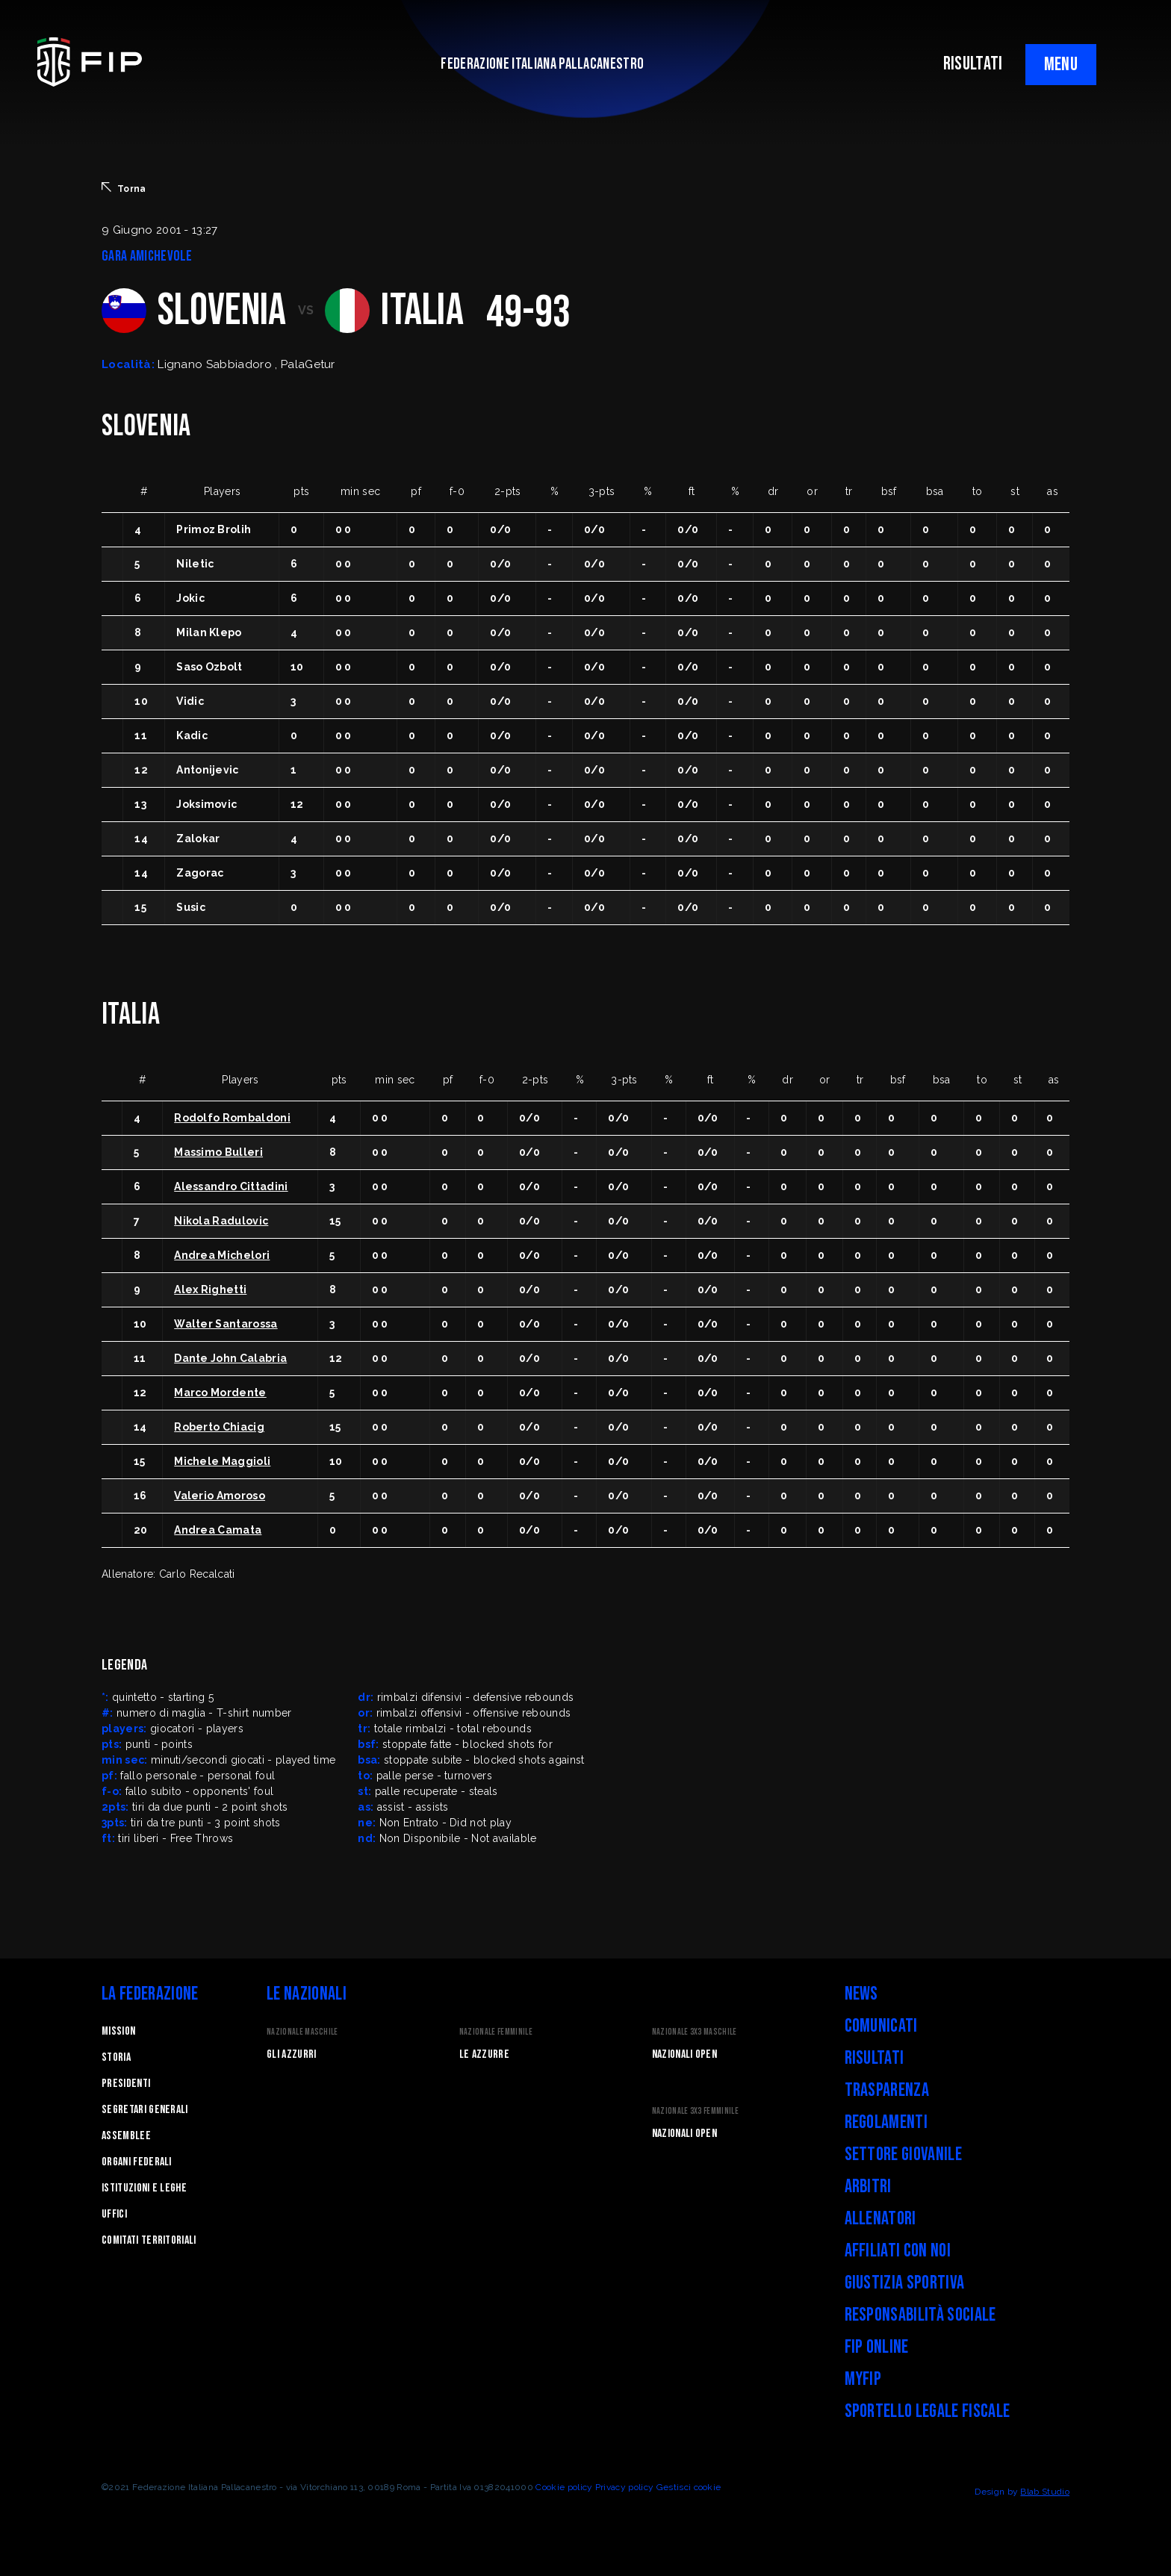 The width and height of the screenshot is (1171, 2576). I want to click on Nikola Radulovic, so click(221, 1221).